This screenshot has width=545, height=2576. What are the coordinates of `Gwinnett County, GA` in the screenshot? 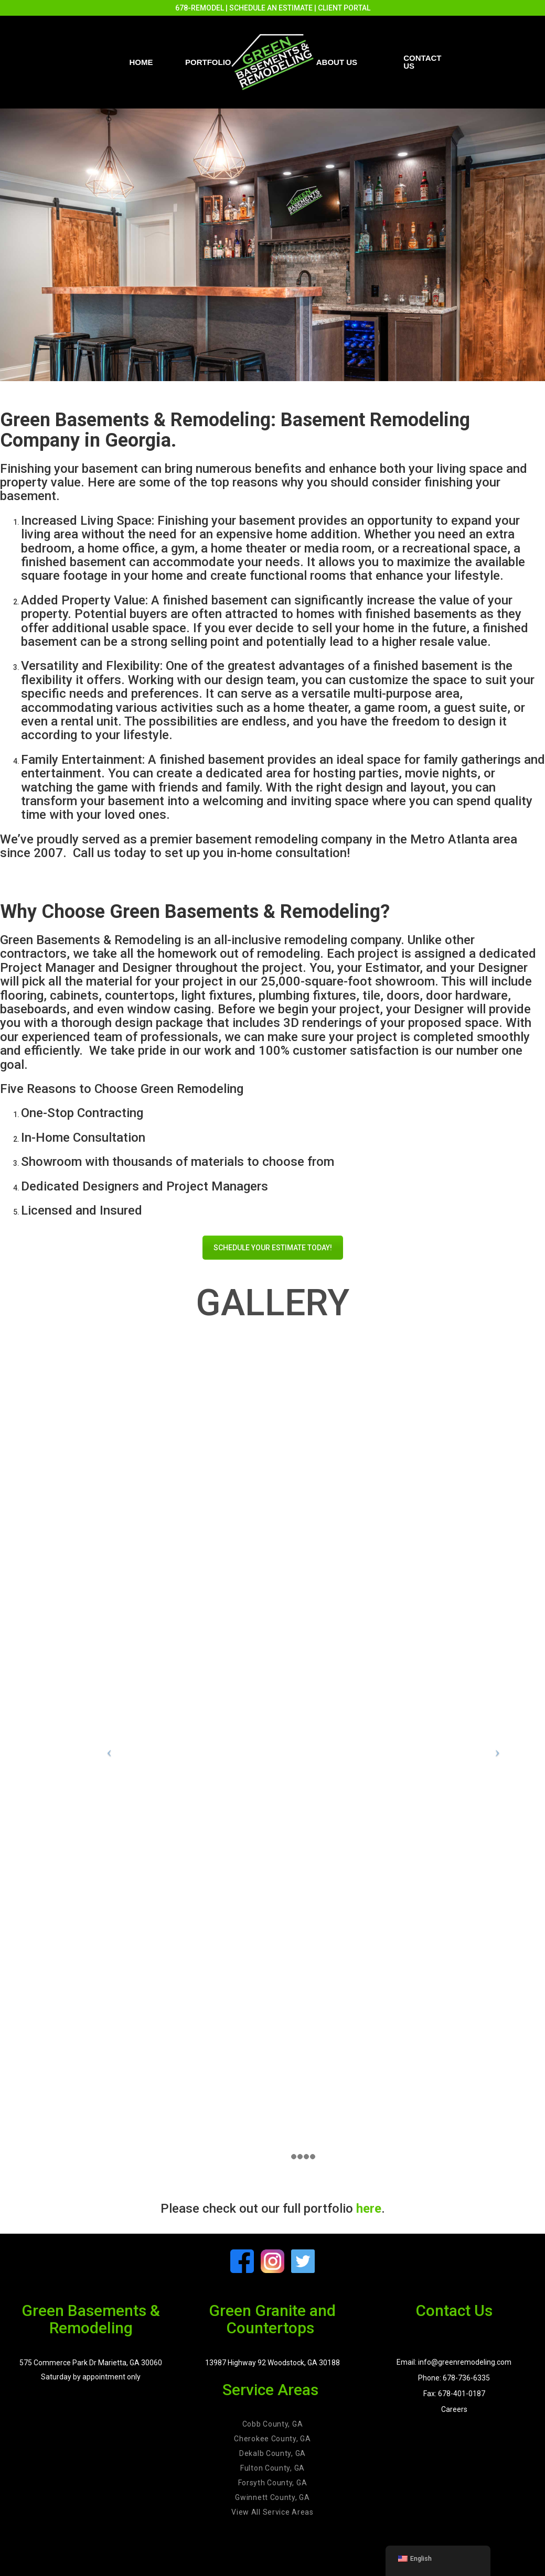 It's located at (272, 2497).